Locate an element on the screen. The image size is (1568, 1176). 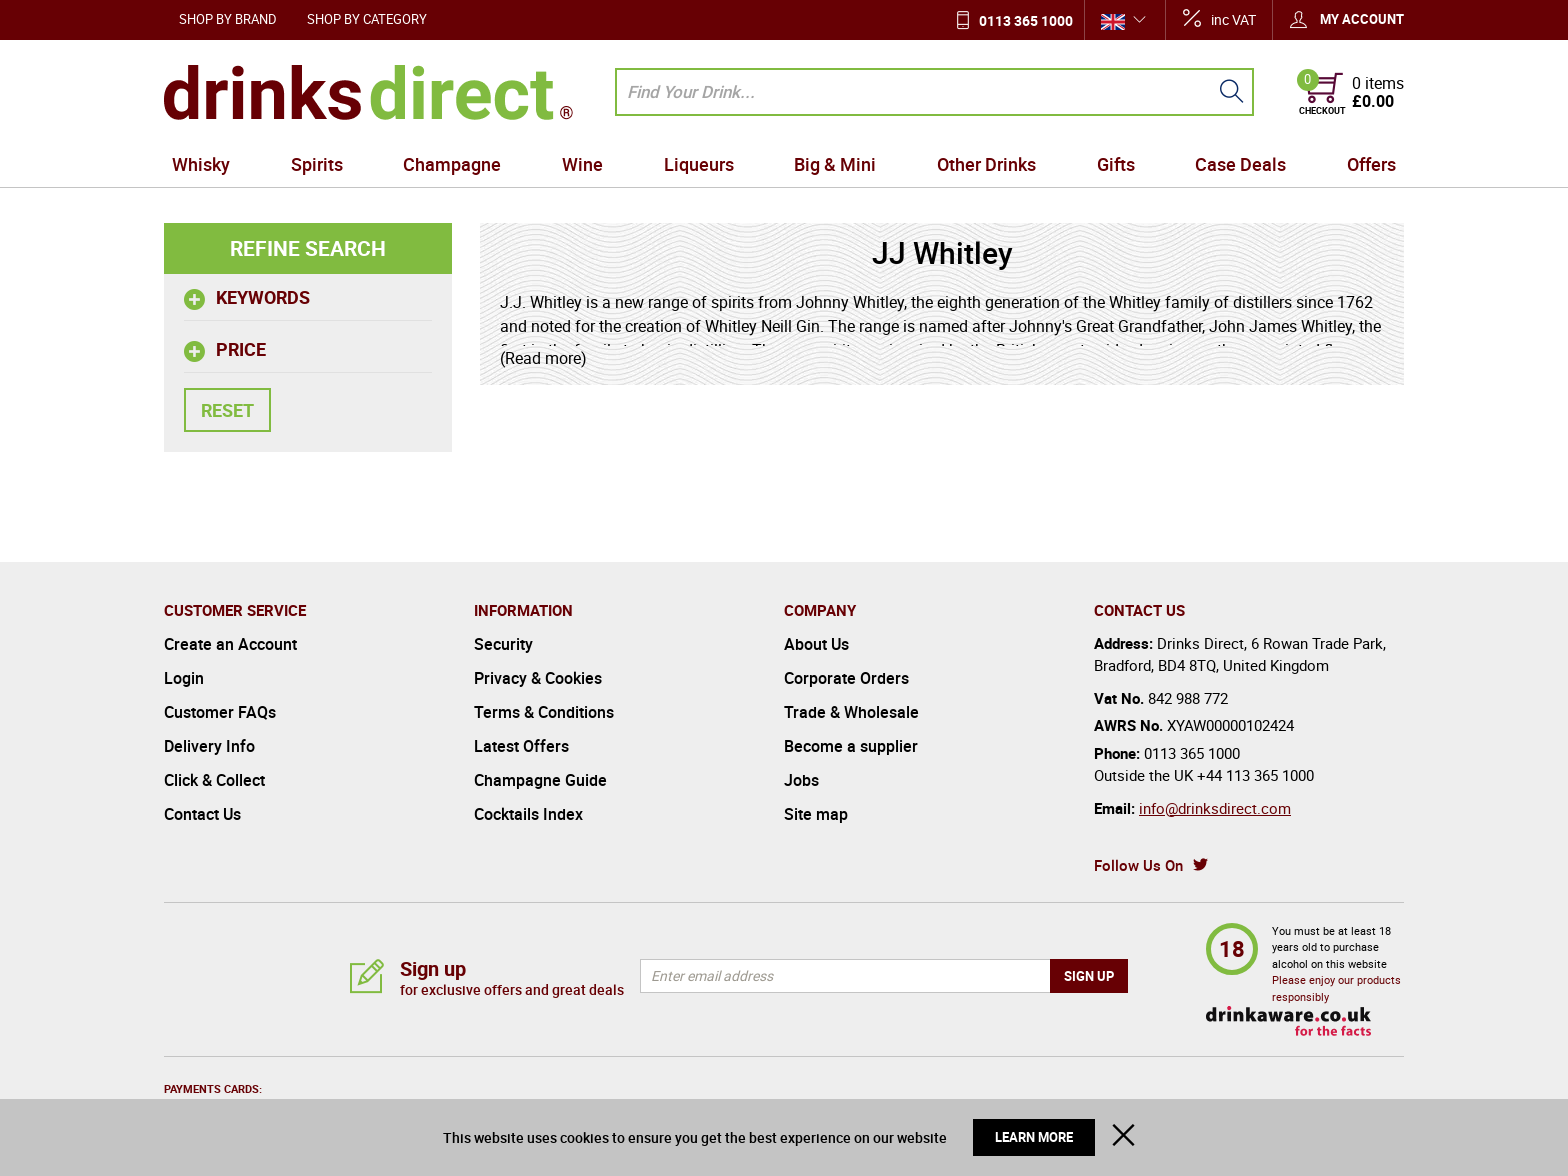
Shop by Category is located at coordinates (367, 19).